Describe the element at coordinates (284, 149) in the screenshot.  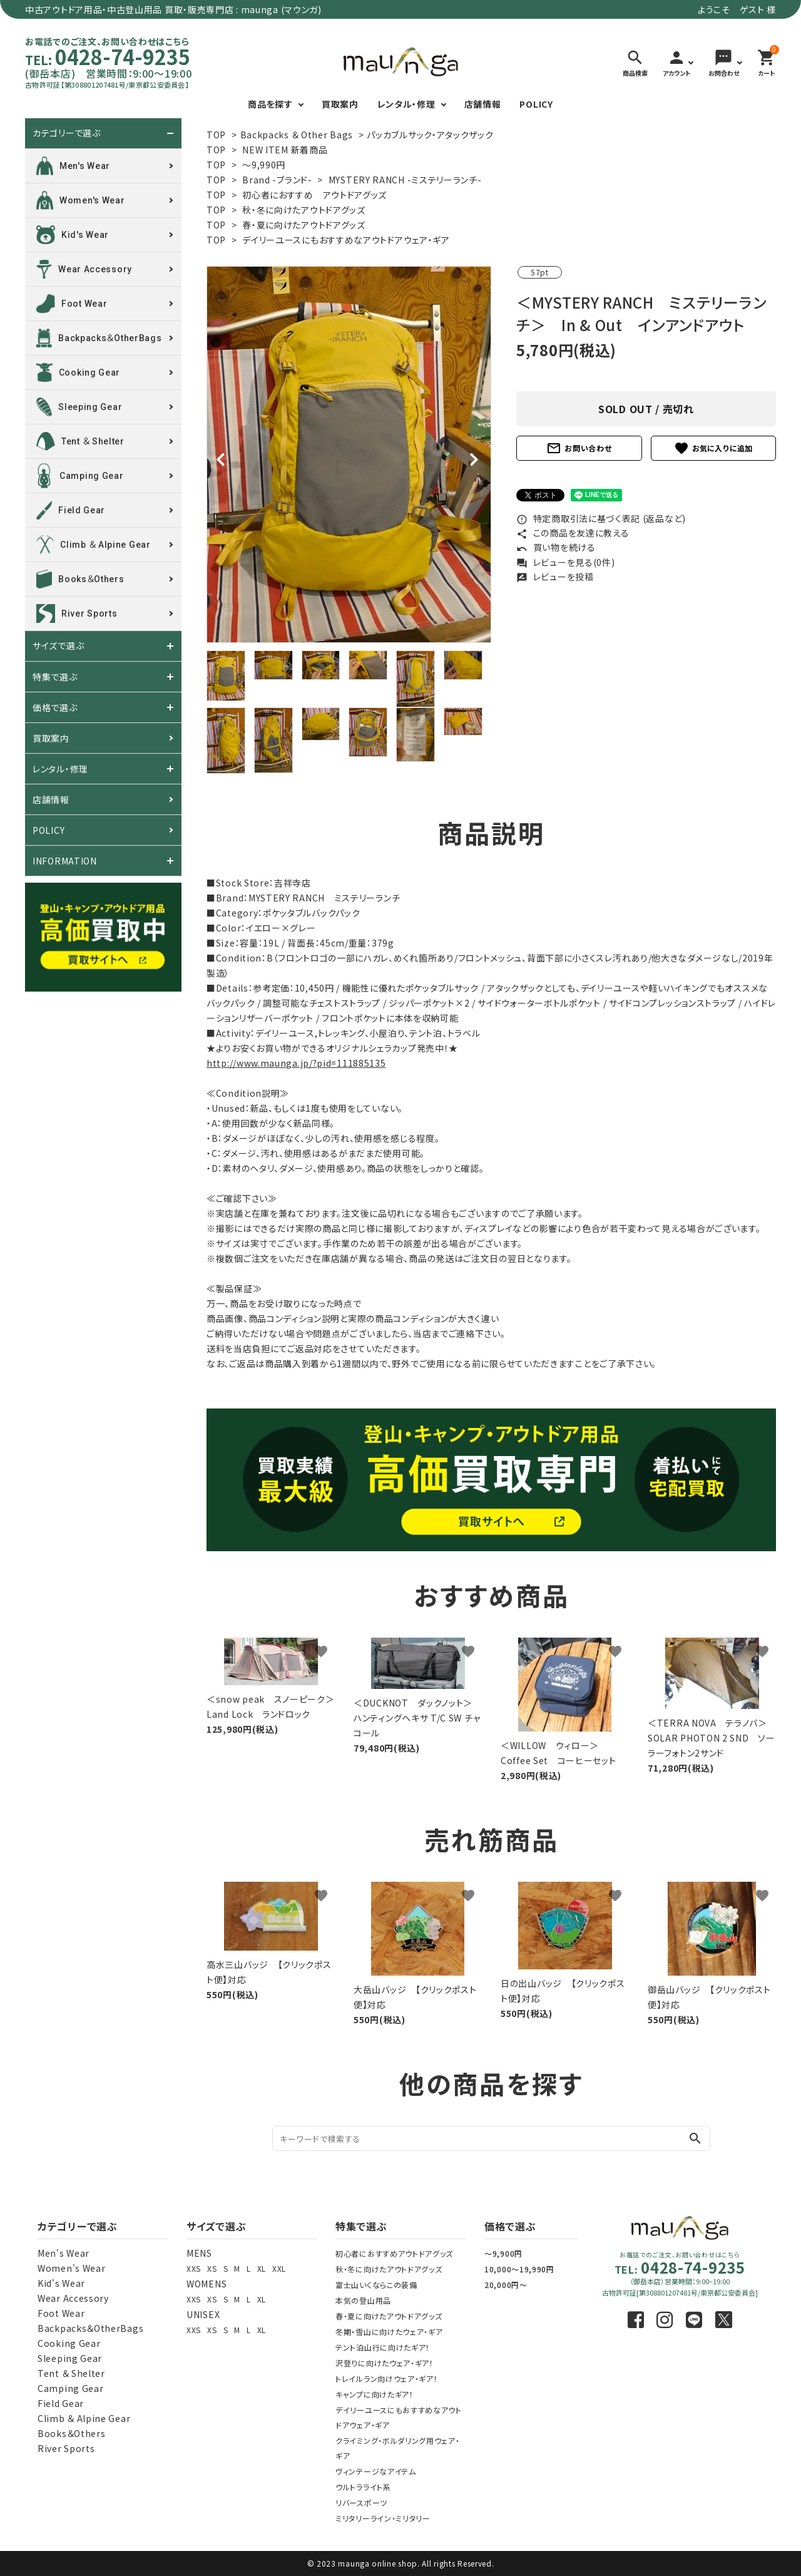
I see `NEW ITEM 新着商品` at that location.